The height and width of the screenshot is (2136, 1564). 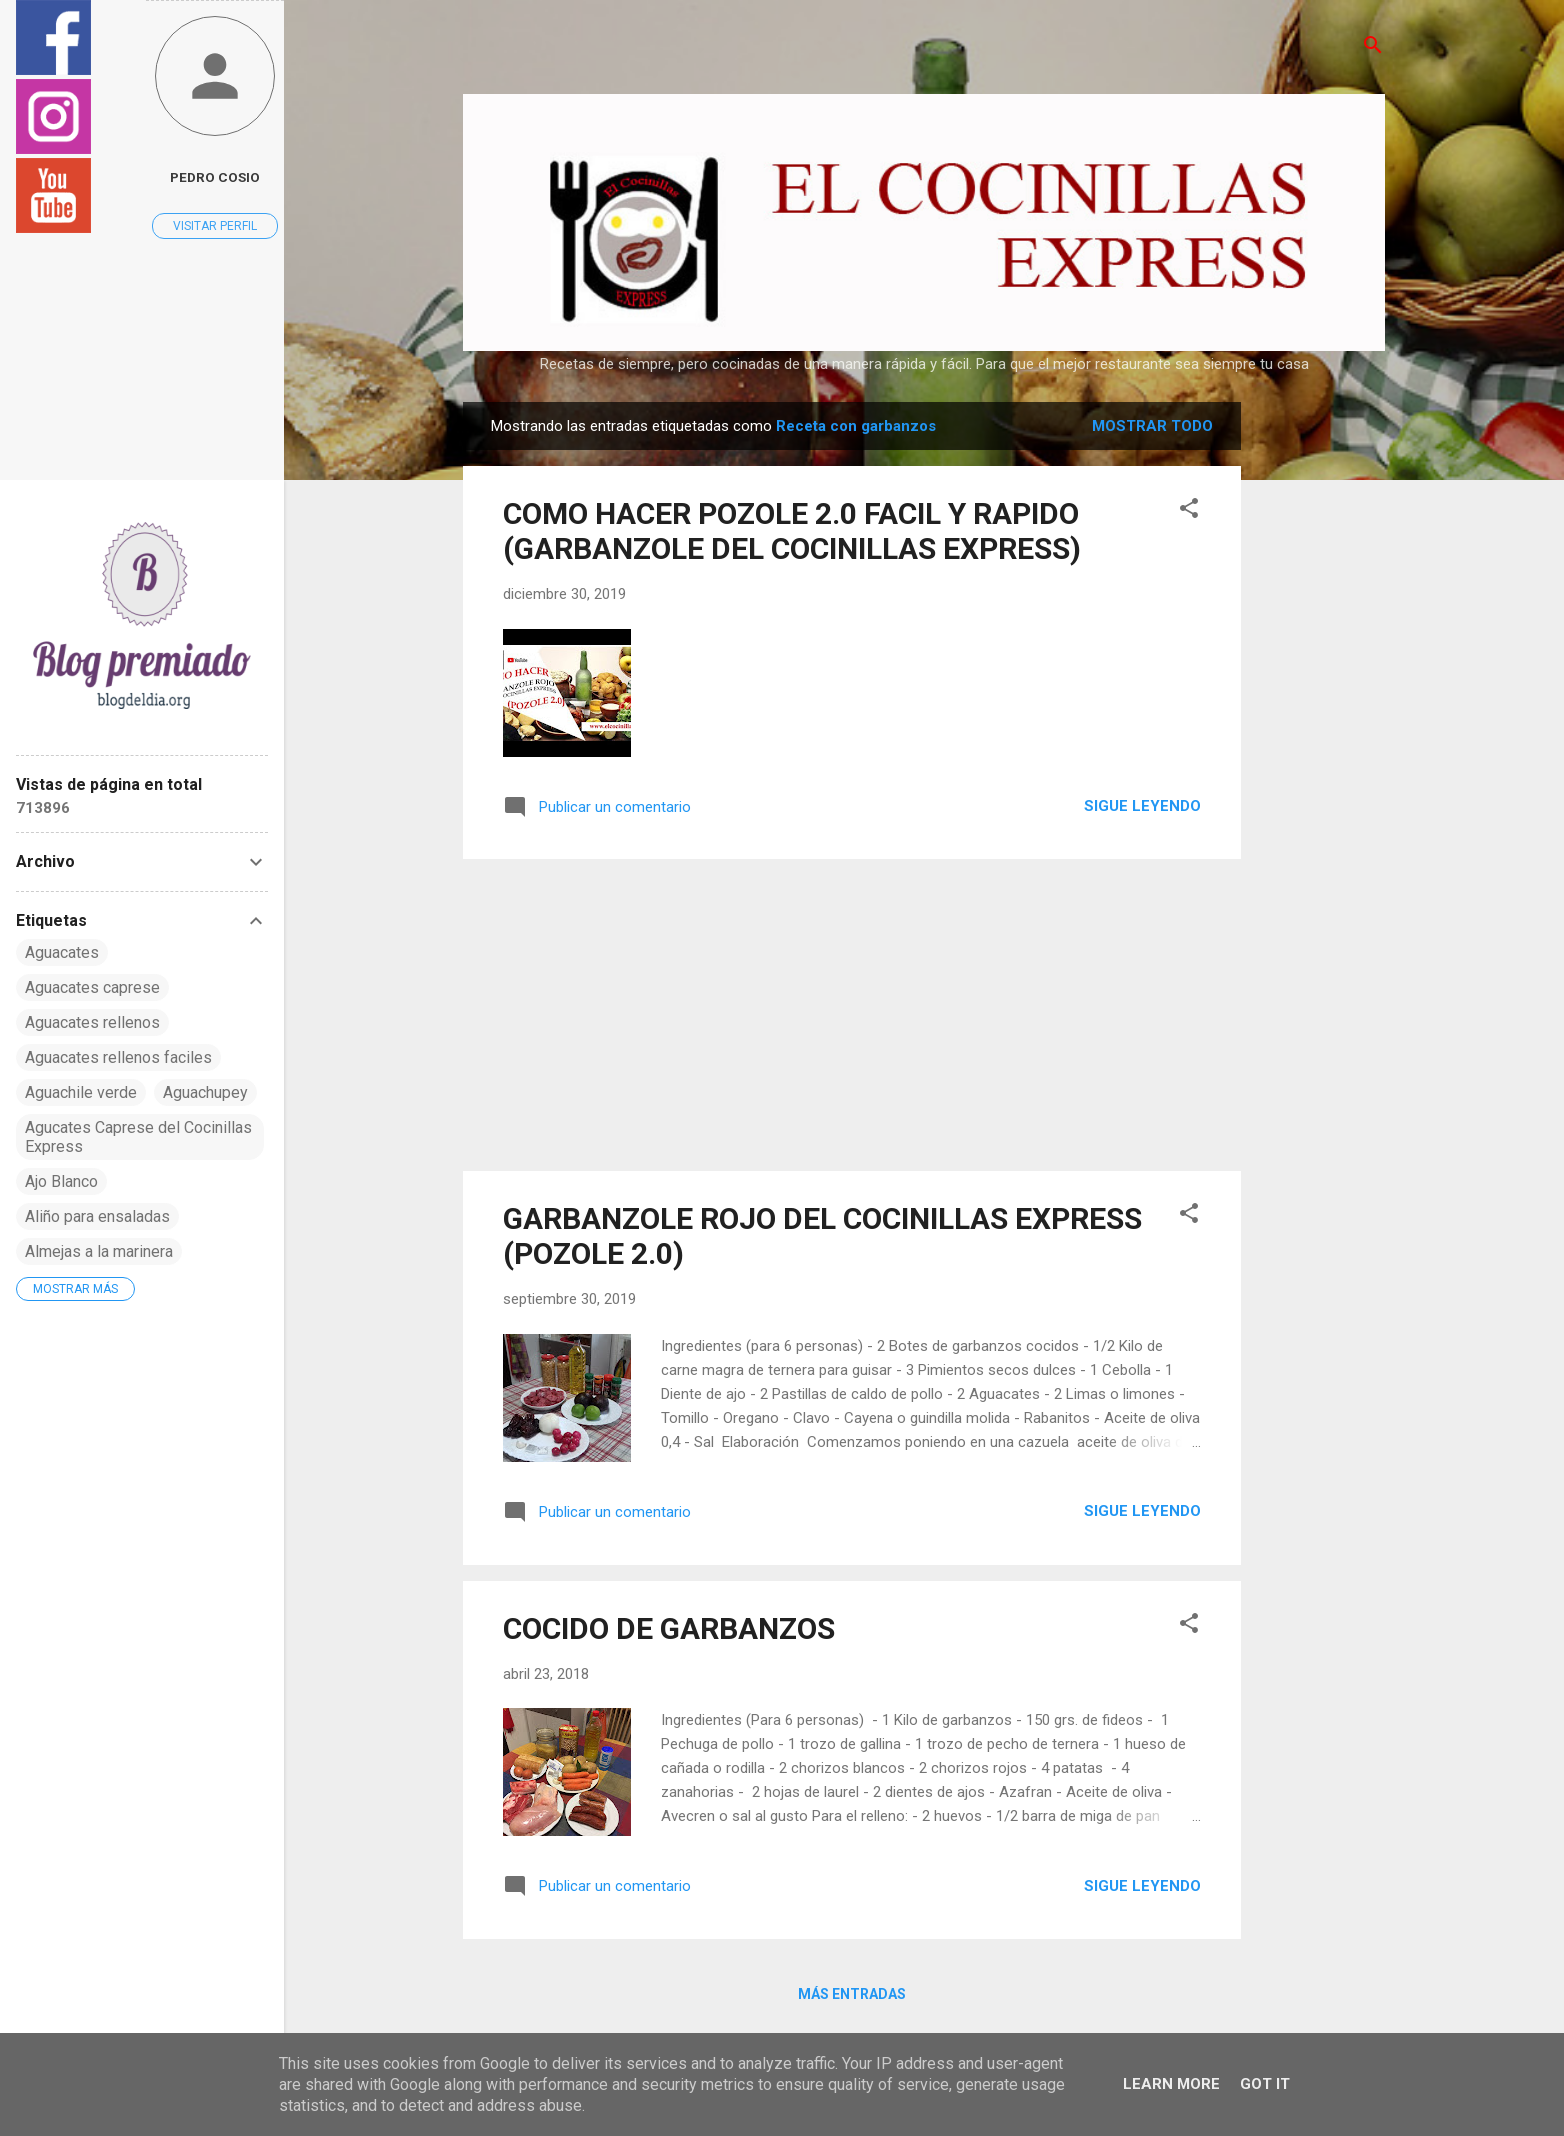 I want to click on Más entradas, so click(x=852, y=1994).